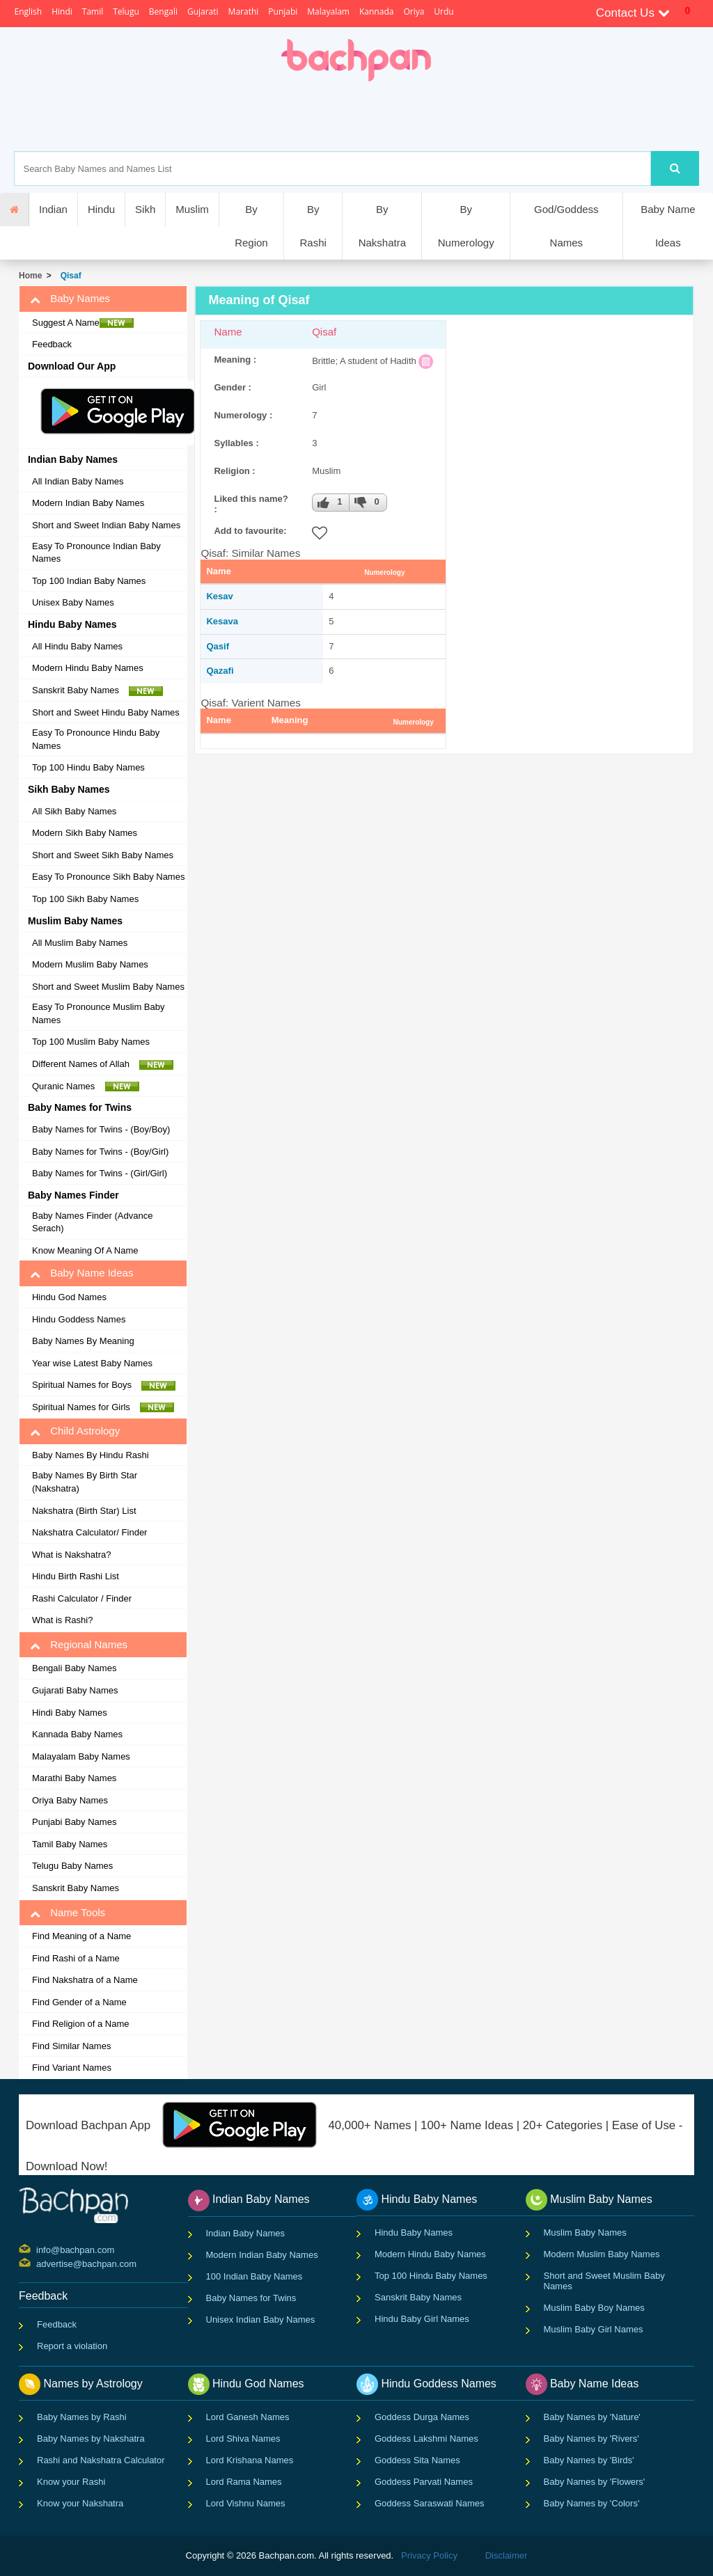 The width and height of the screenshot is (713, 2576). What do you see at coordinates (70, 1800) in the screenshot?
I see `Oriya Baby Names` at bounding box center [70, 1800].